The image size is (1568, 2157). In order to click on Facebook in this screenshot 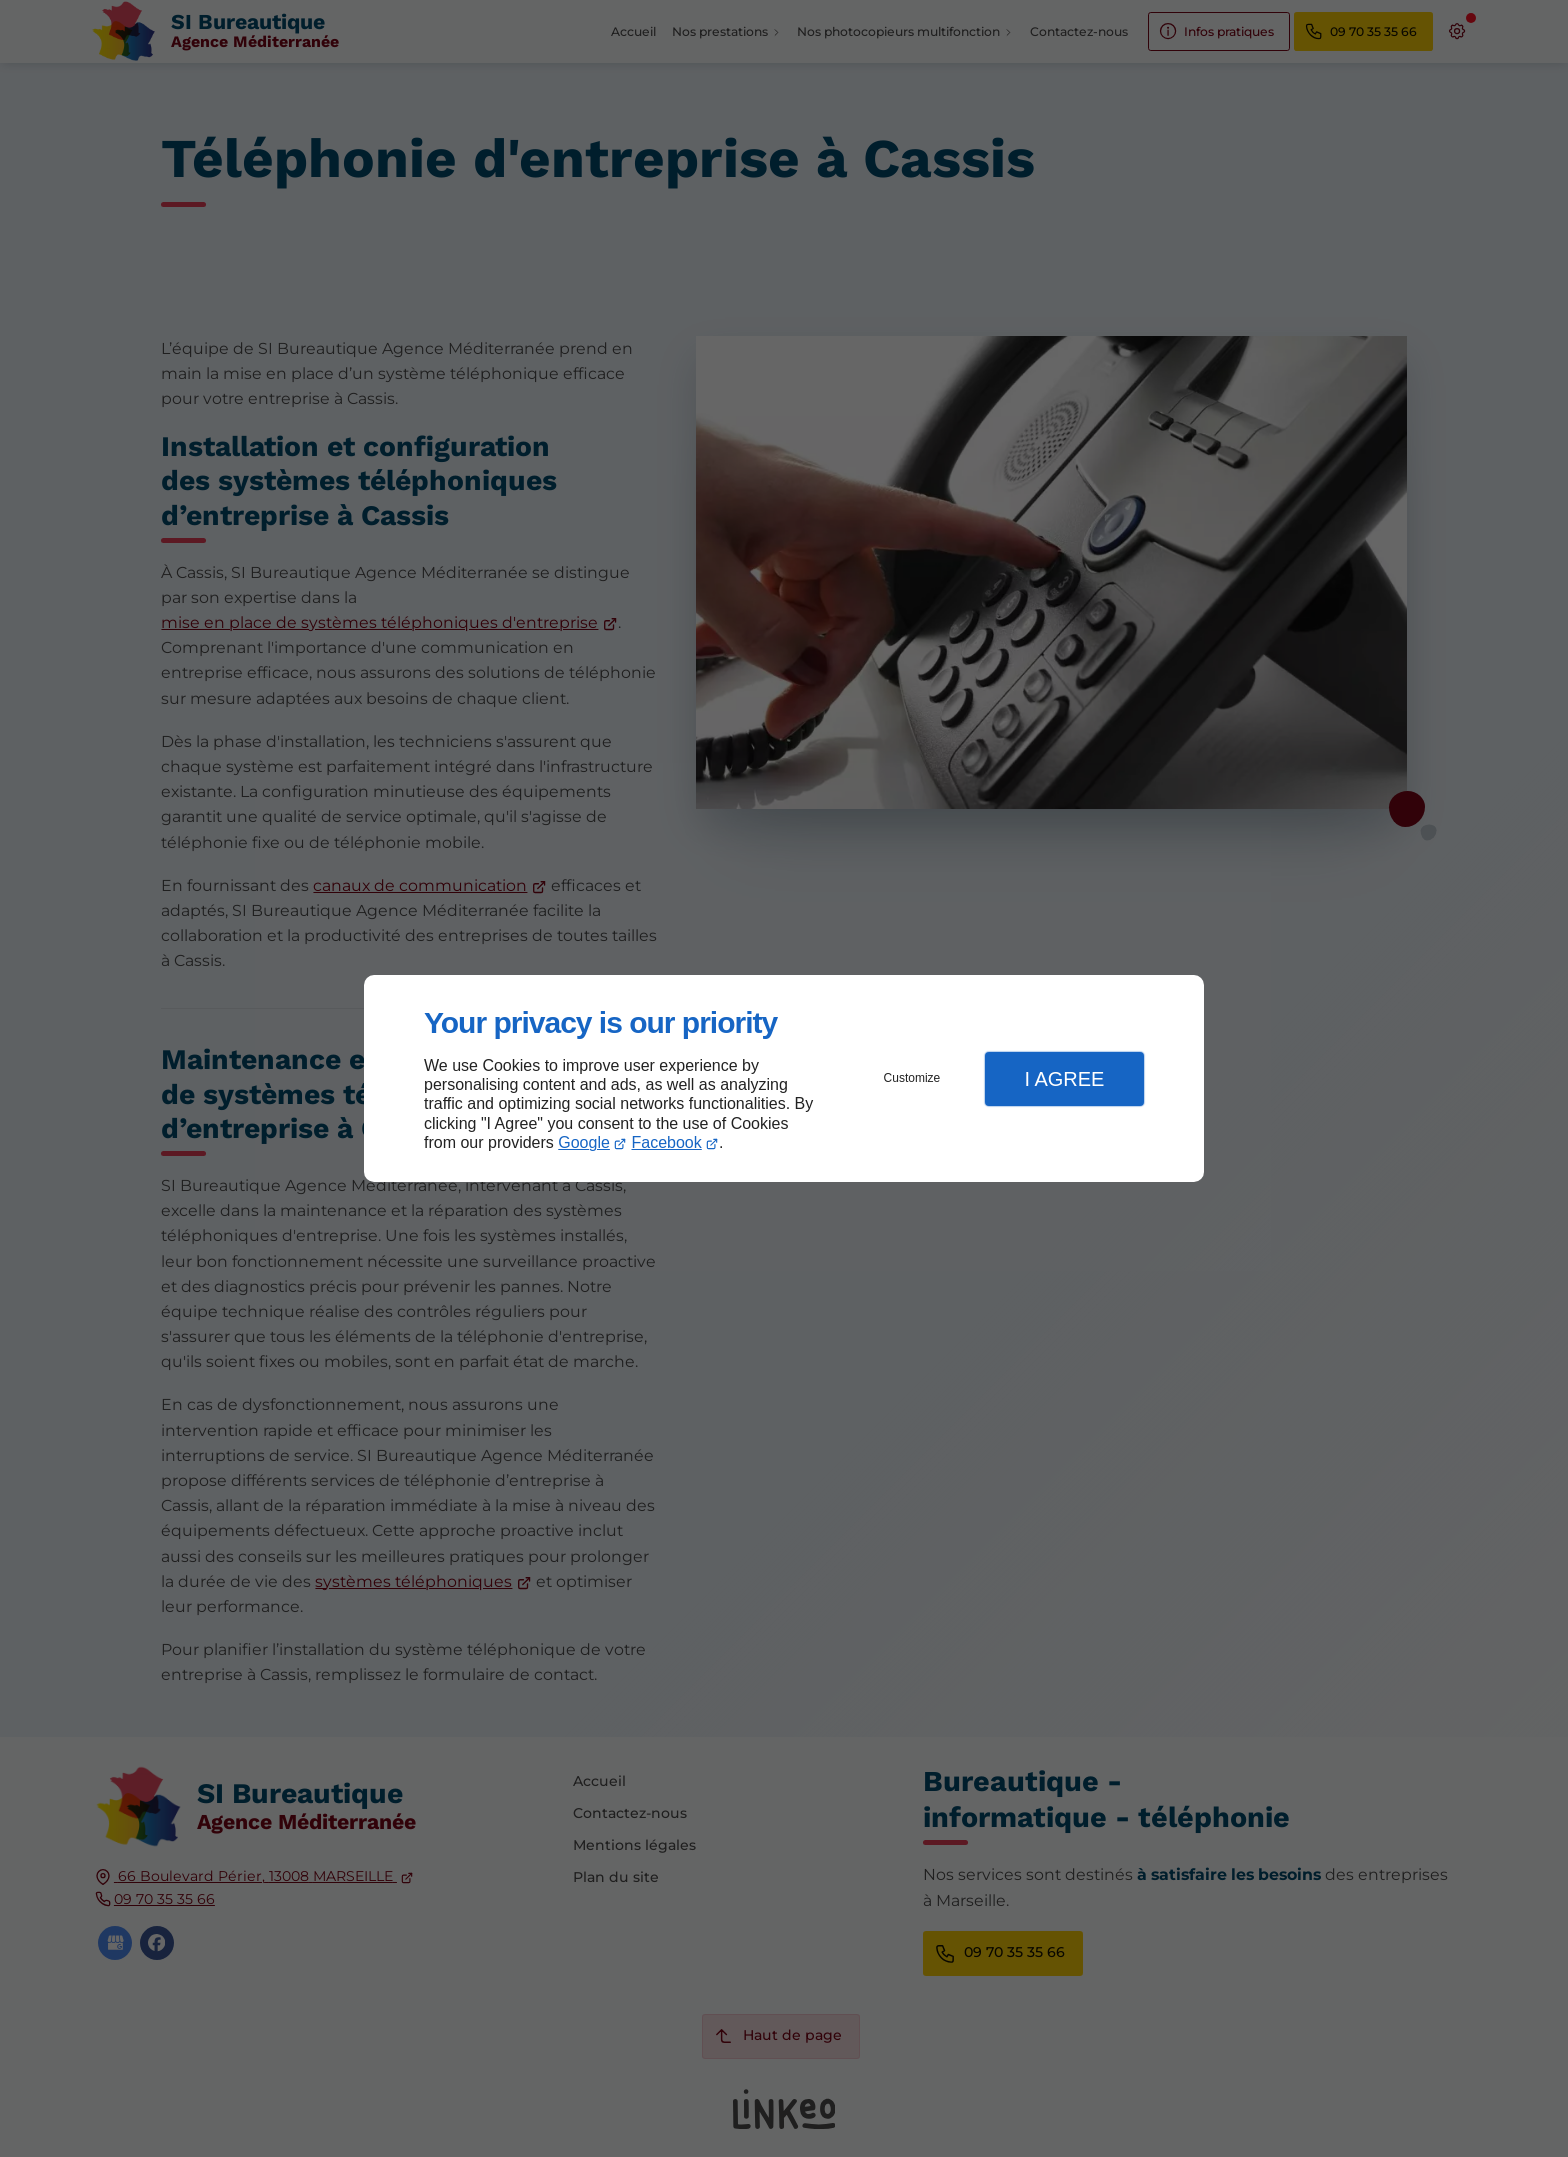, I will do `click(667, 1142)`.